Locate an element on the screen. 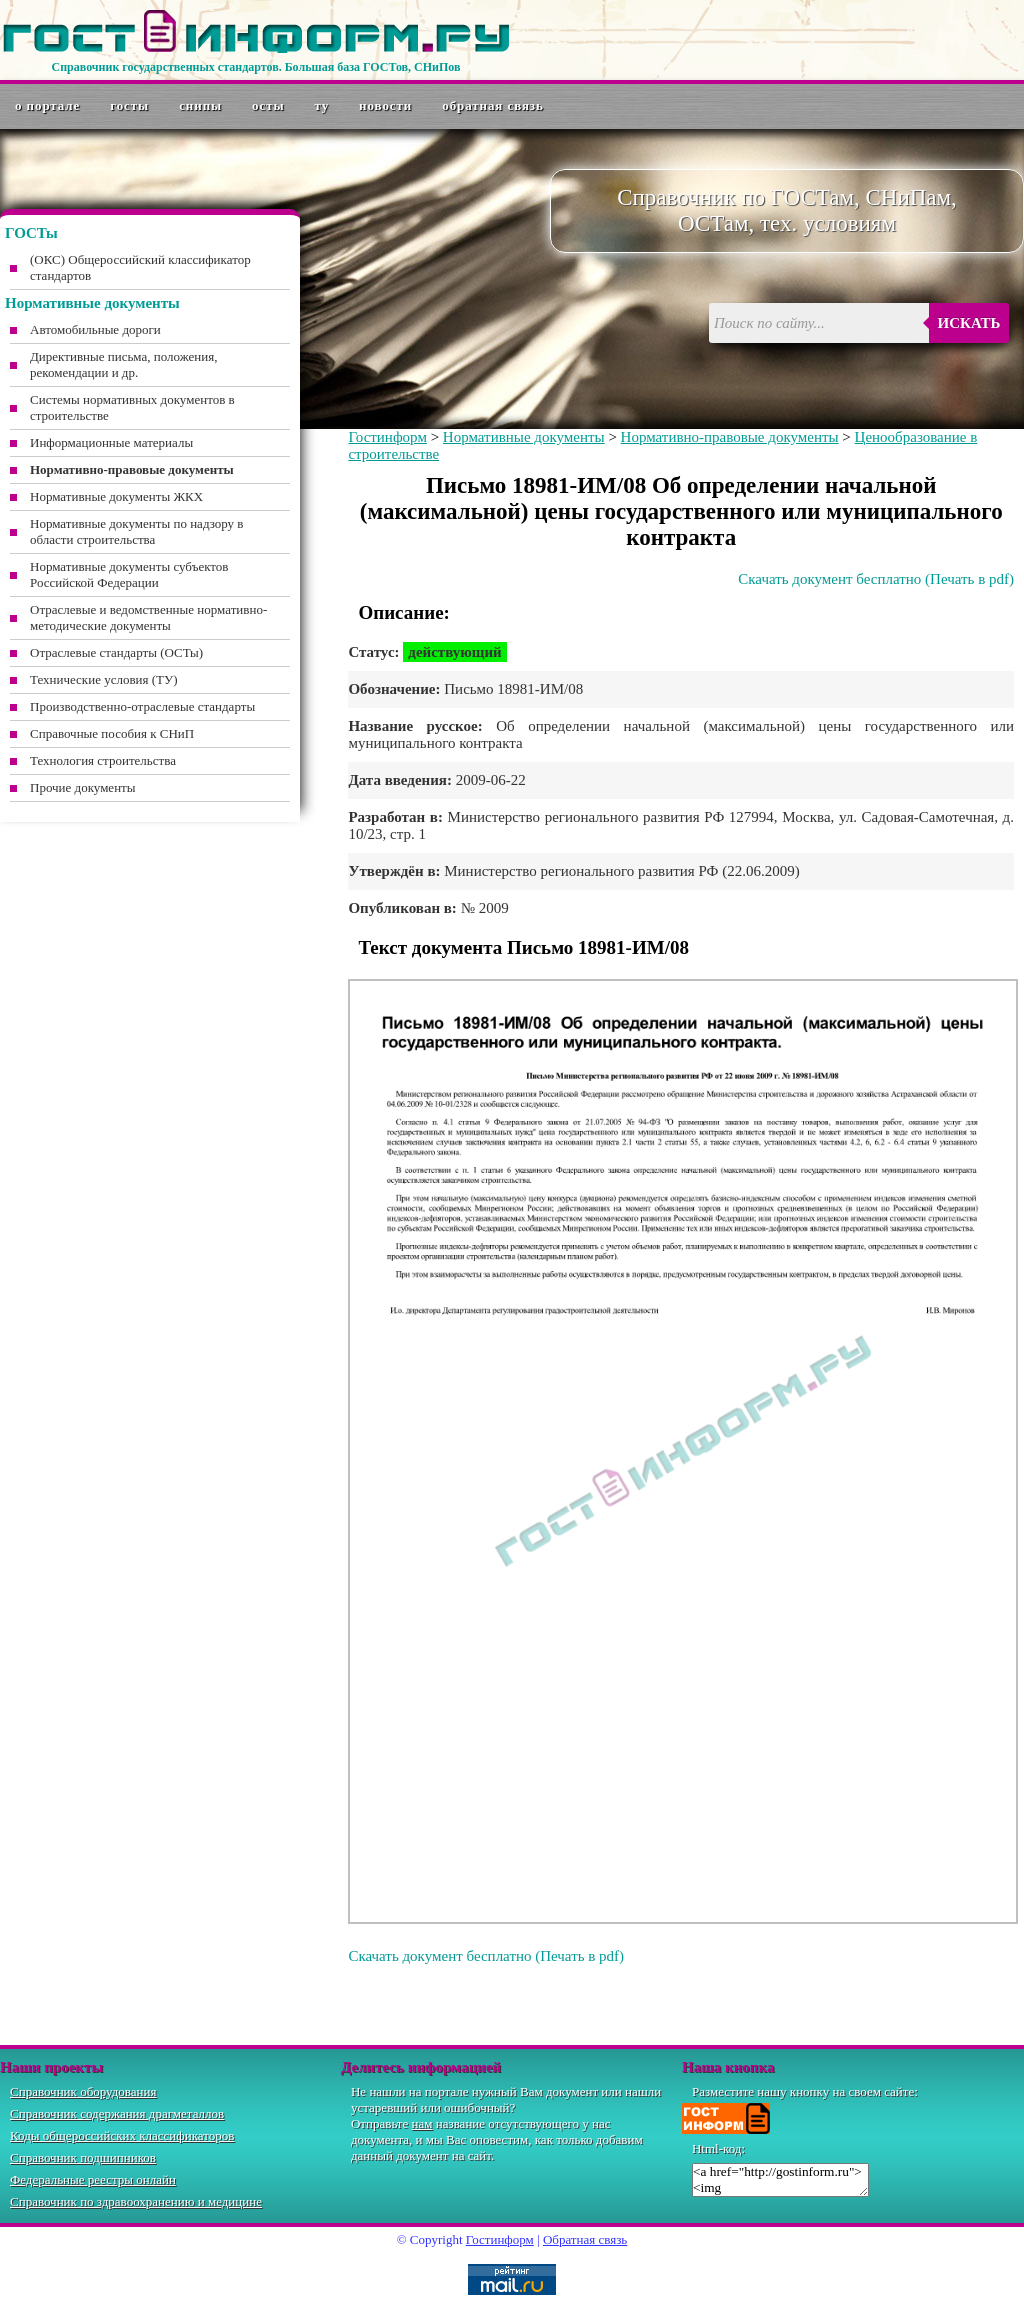 This screenshot has height=2299, width=1024. Технология строительства is located at coordinates (103, 760).